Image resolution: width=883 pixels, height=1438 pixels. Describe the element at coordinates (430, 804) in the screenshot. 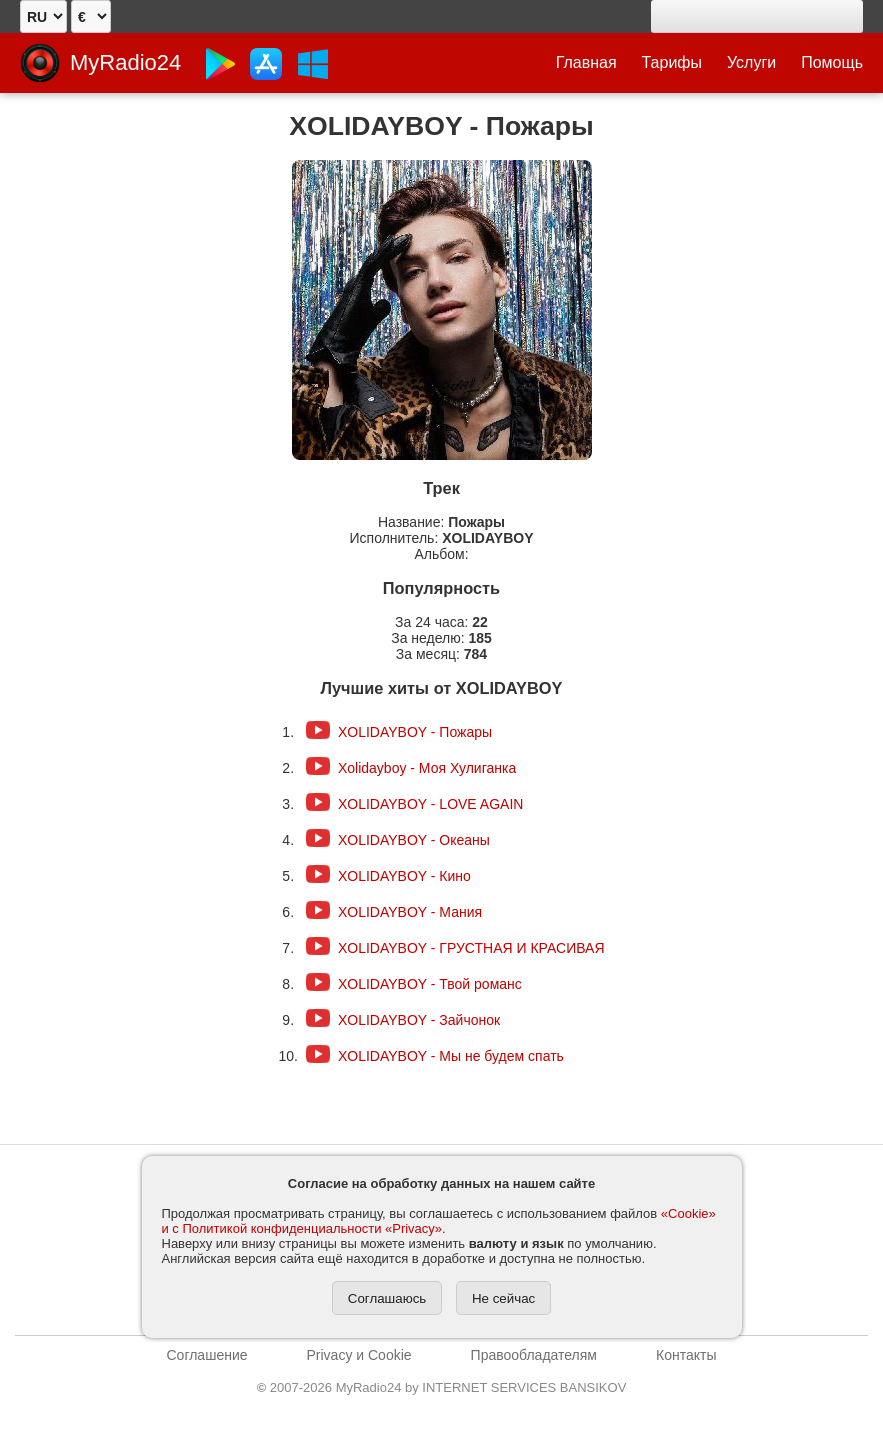

I see `XOLIDAYBOY - LOVE AGAIN` at that location.